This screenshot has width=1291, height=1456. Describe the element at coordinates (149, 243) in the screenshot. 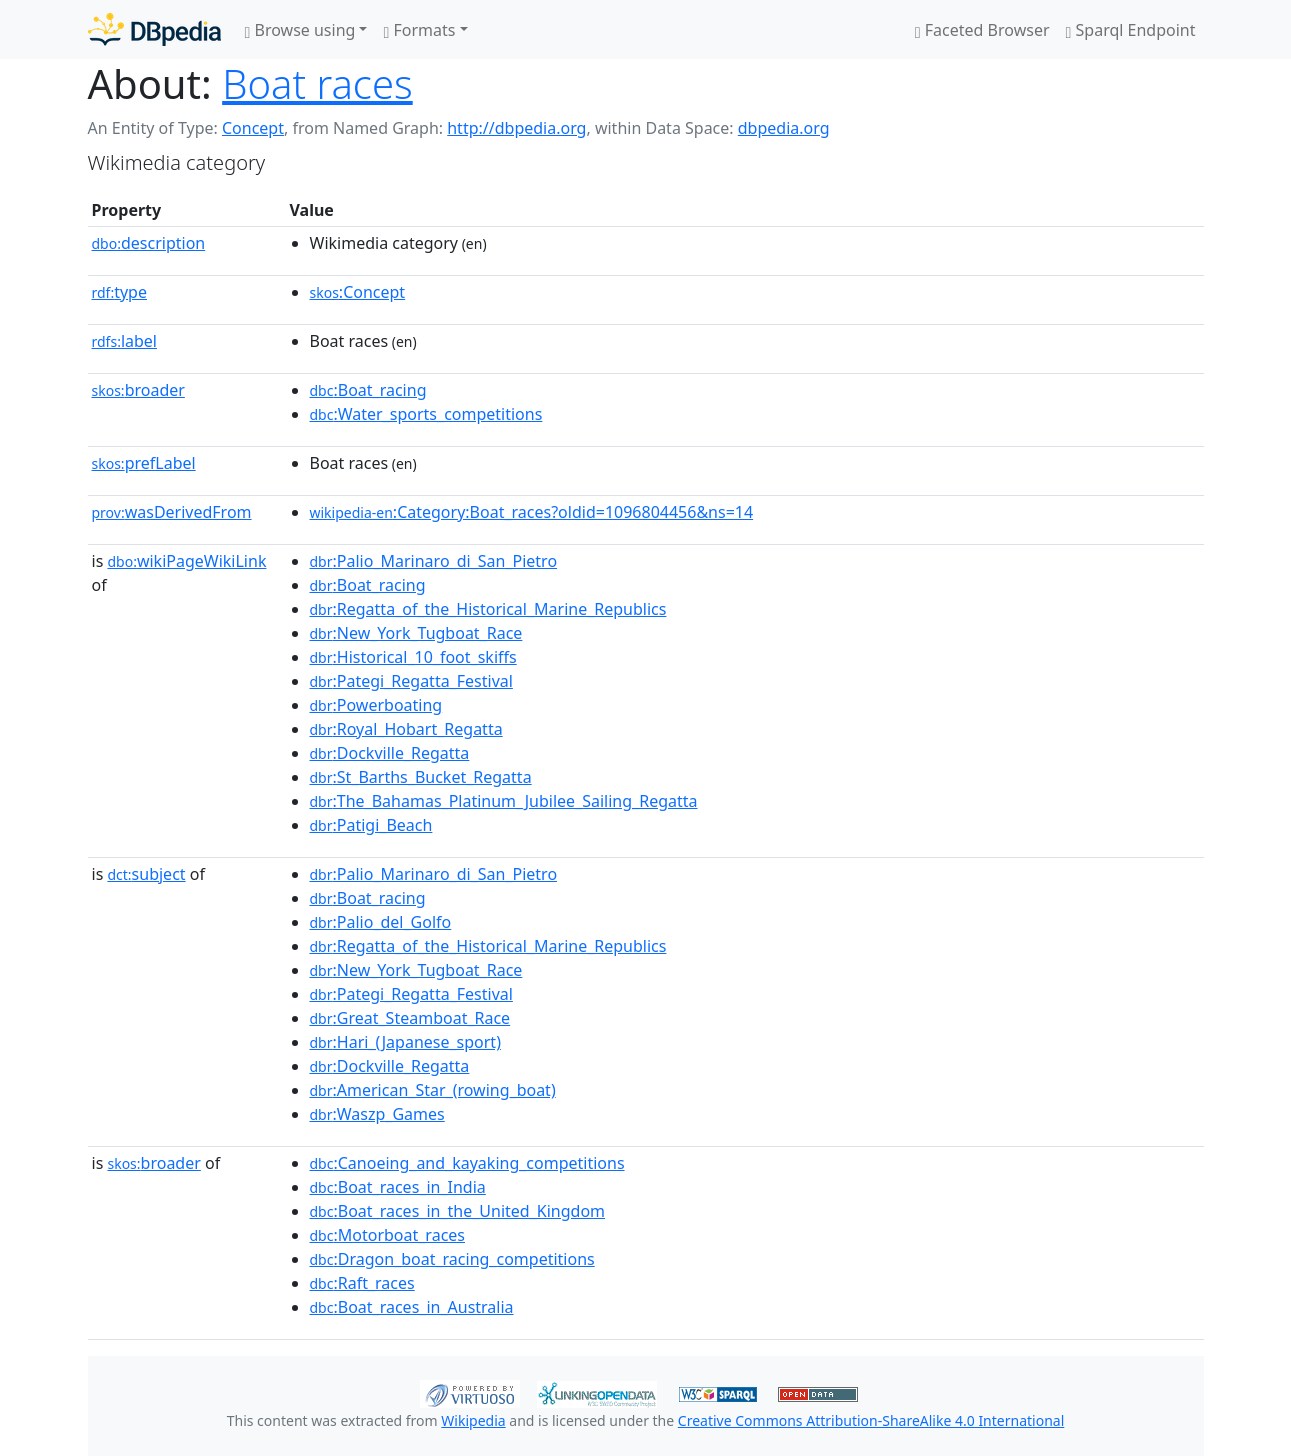

I see `description` at that location.